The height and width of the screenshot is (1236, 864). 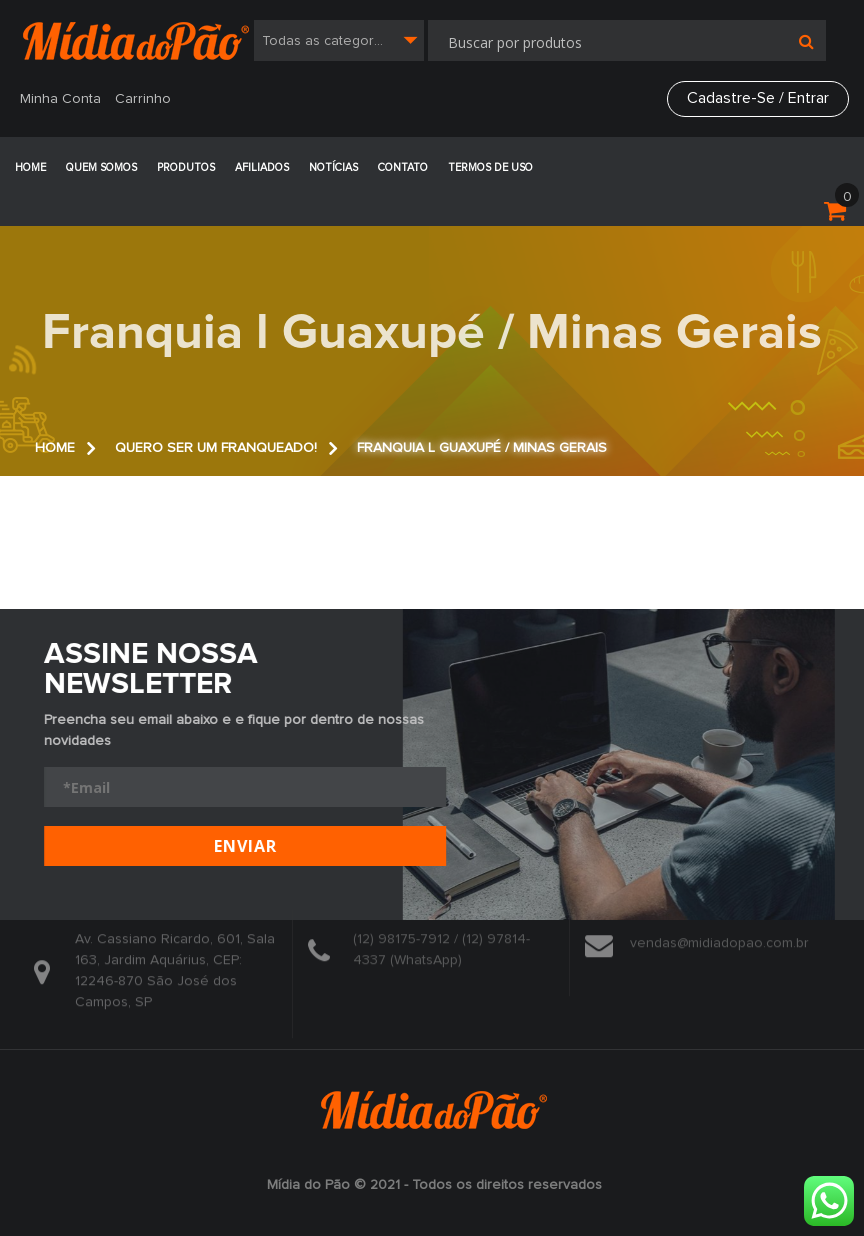 I want to click on (12) 98175-7912 / (12) 97814-4337 (WhatsApp), so click(x=441, y=944).